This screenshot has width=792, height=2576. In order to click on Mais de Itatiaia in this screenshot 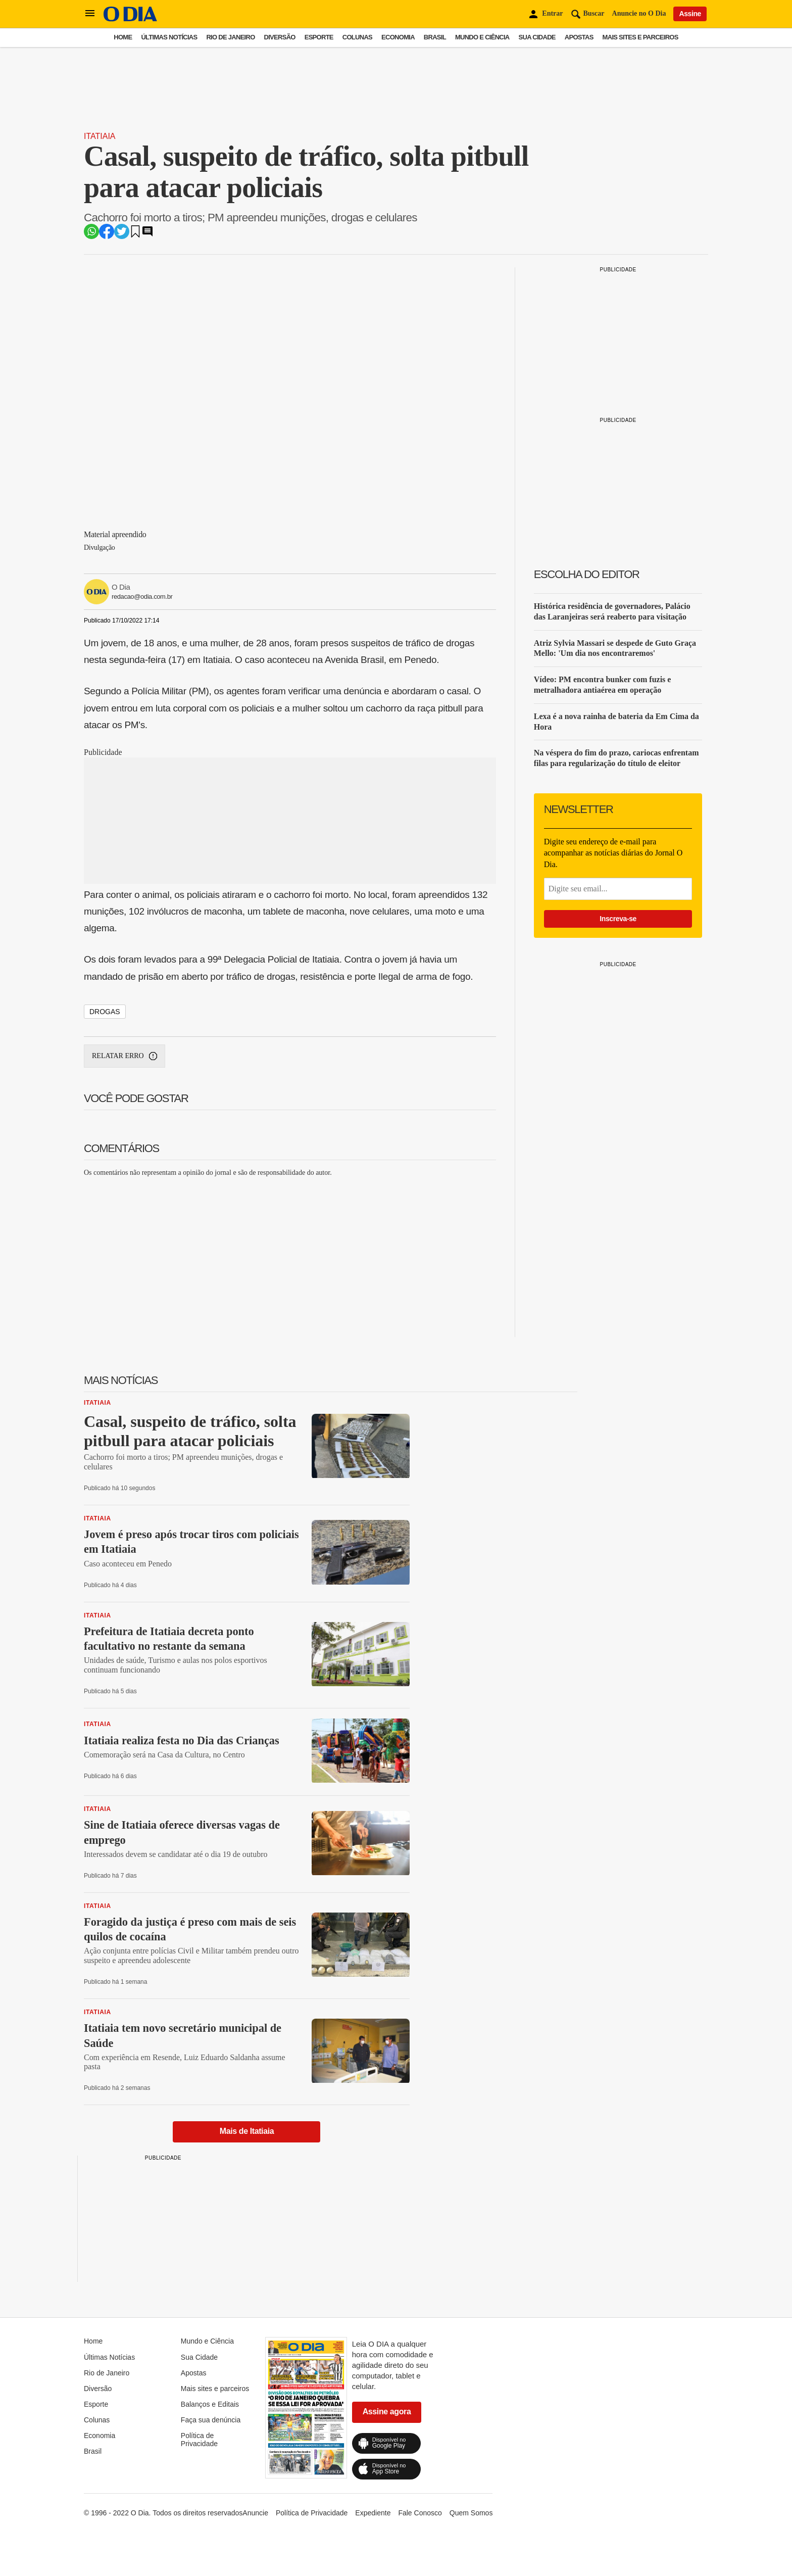, I will do `click(247, 2131)`.